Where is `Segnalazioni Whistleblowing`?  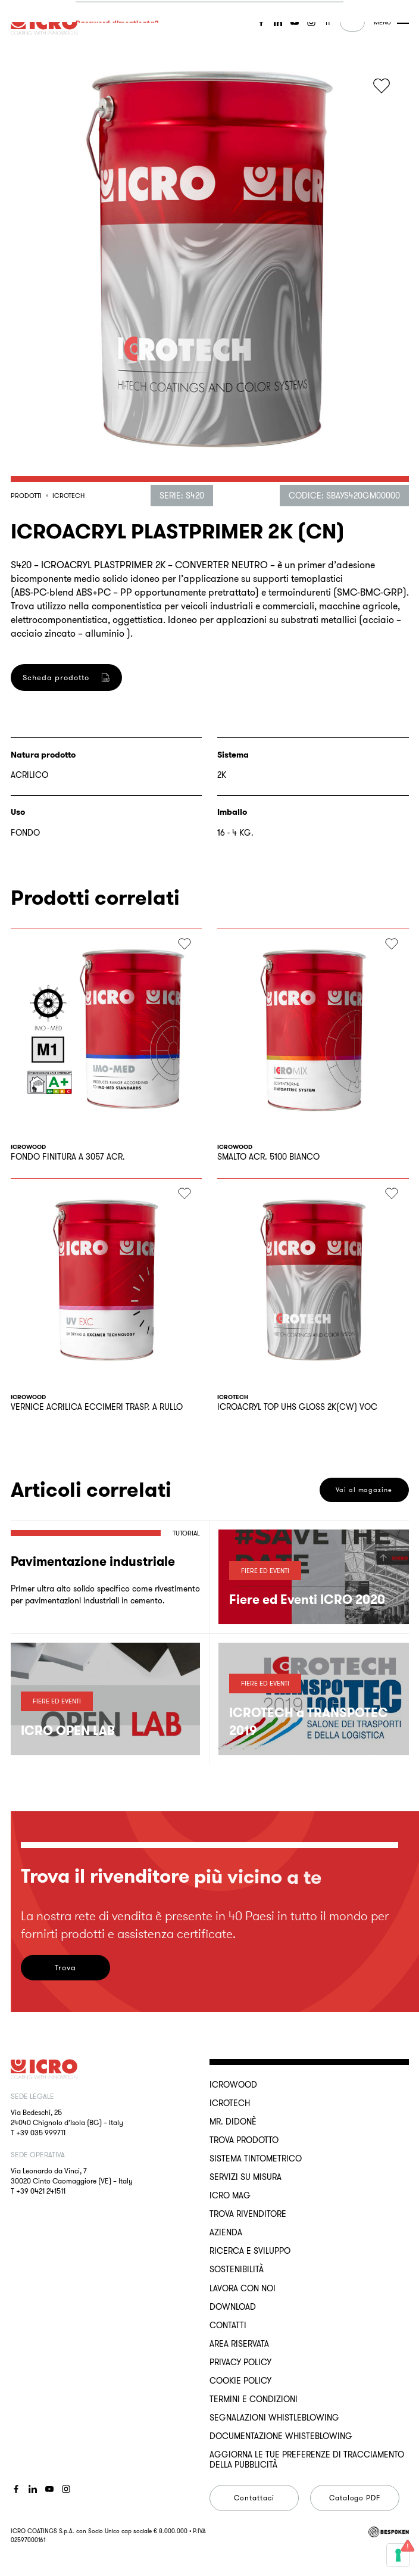 Segnalazioni Whistleblowing is located at coordinates (274, 2417).